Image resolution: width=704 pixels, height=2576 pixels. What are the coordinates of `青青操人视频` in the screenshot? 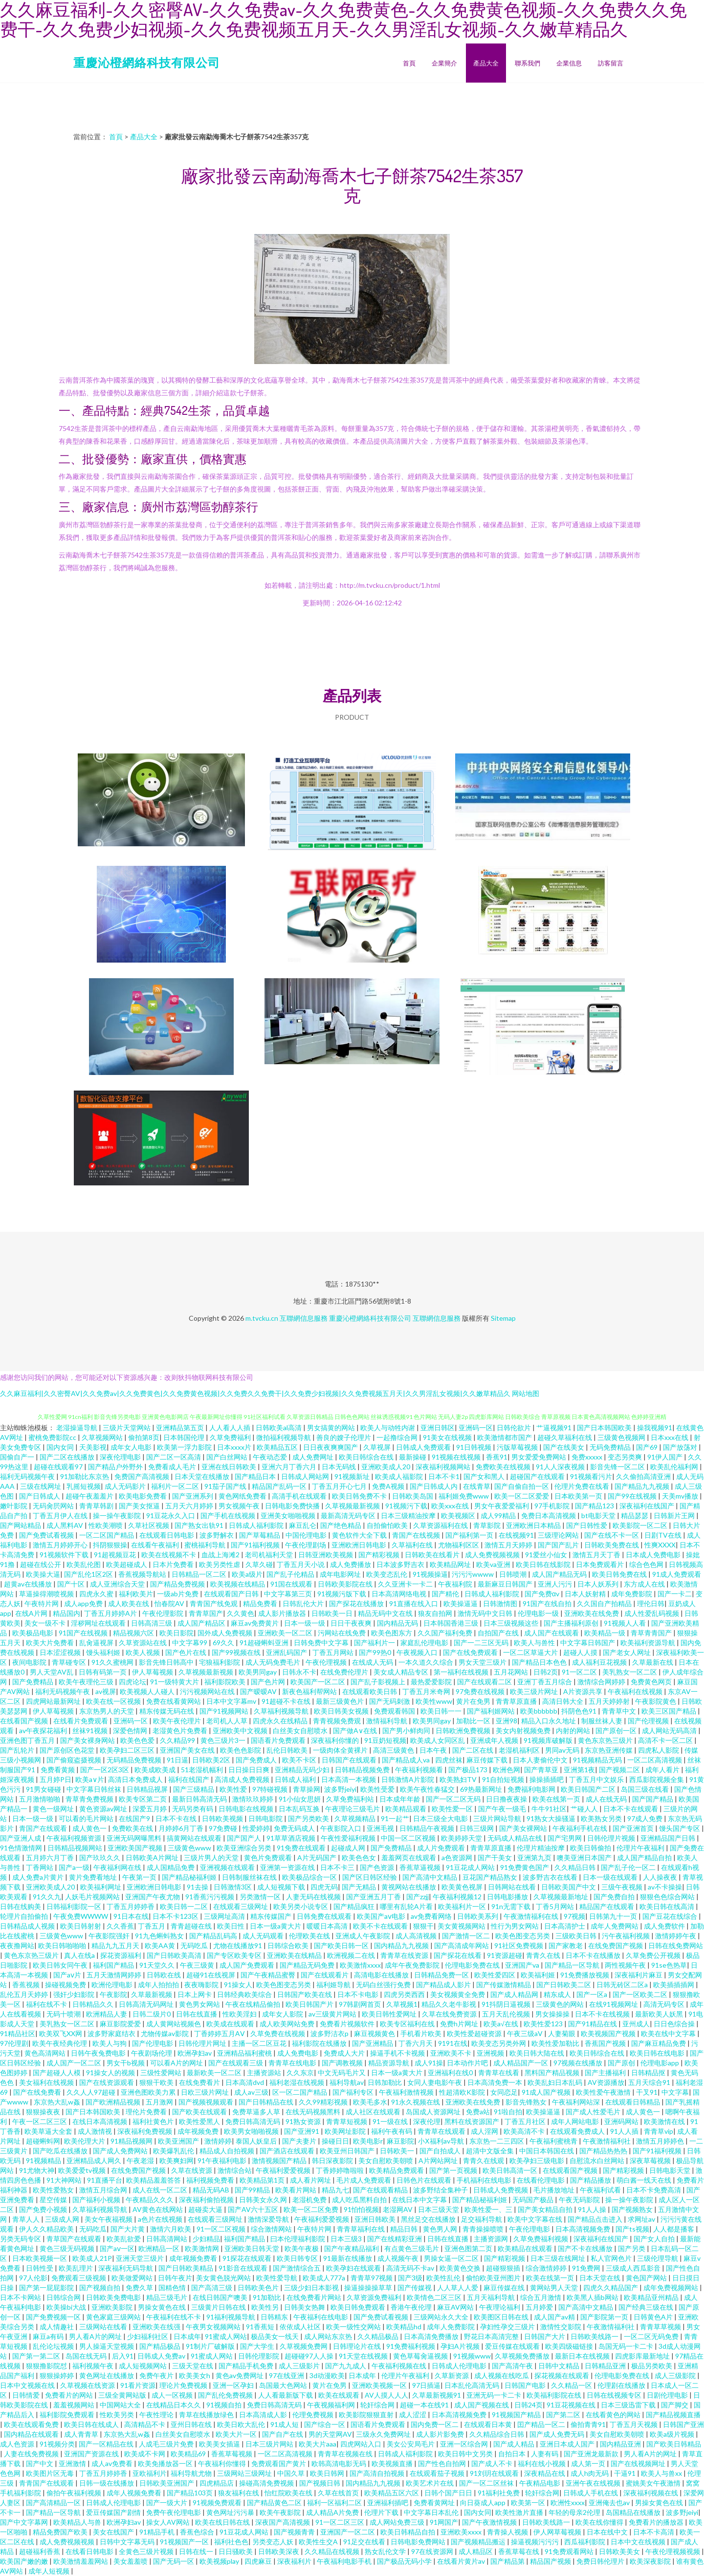 It's located at (508, 2532).